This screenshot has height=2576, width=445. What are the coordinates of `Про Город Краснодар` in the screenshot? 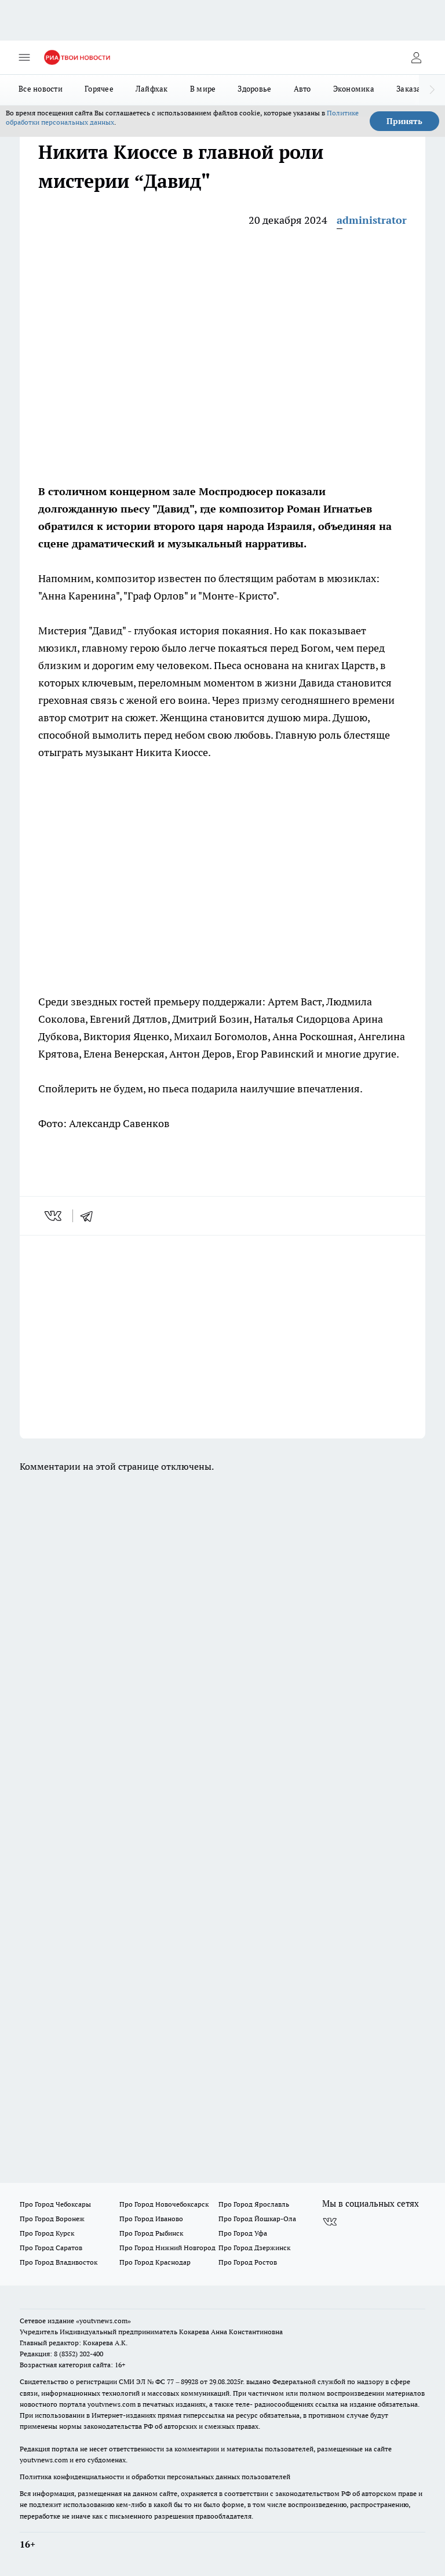 It's located at (155, 2262).